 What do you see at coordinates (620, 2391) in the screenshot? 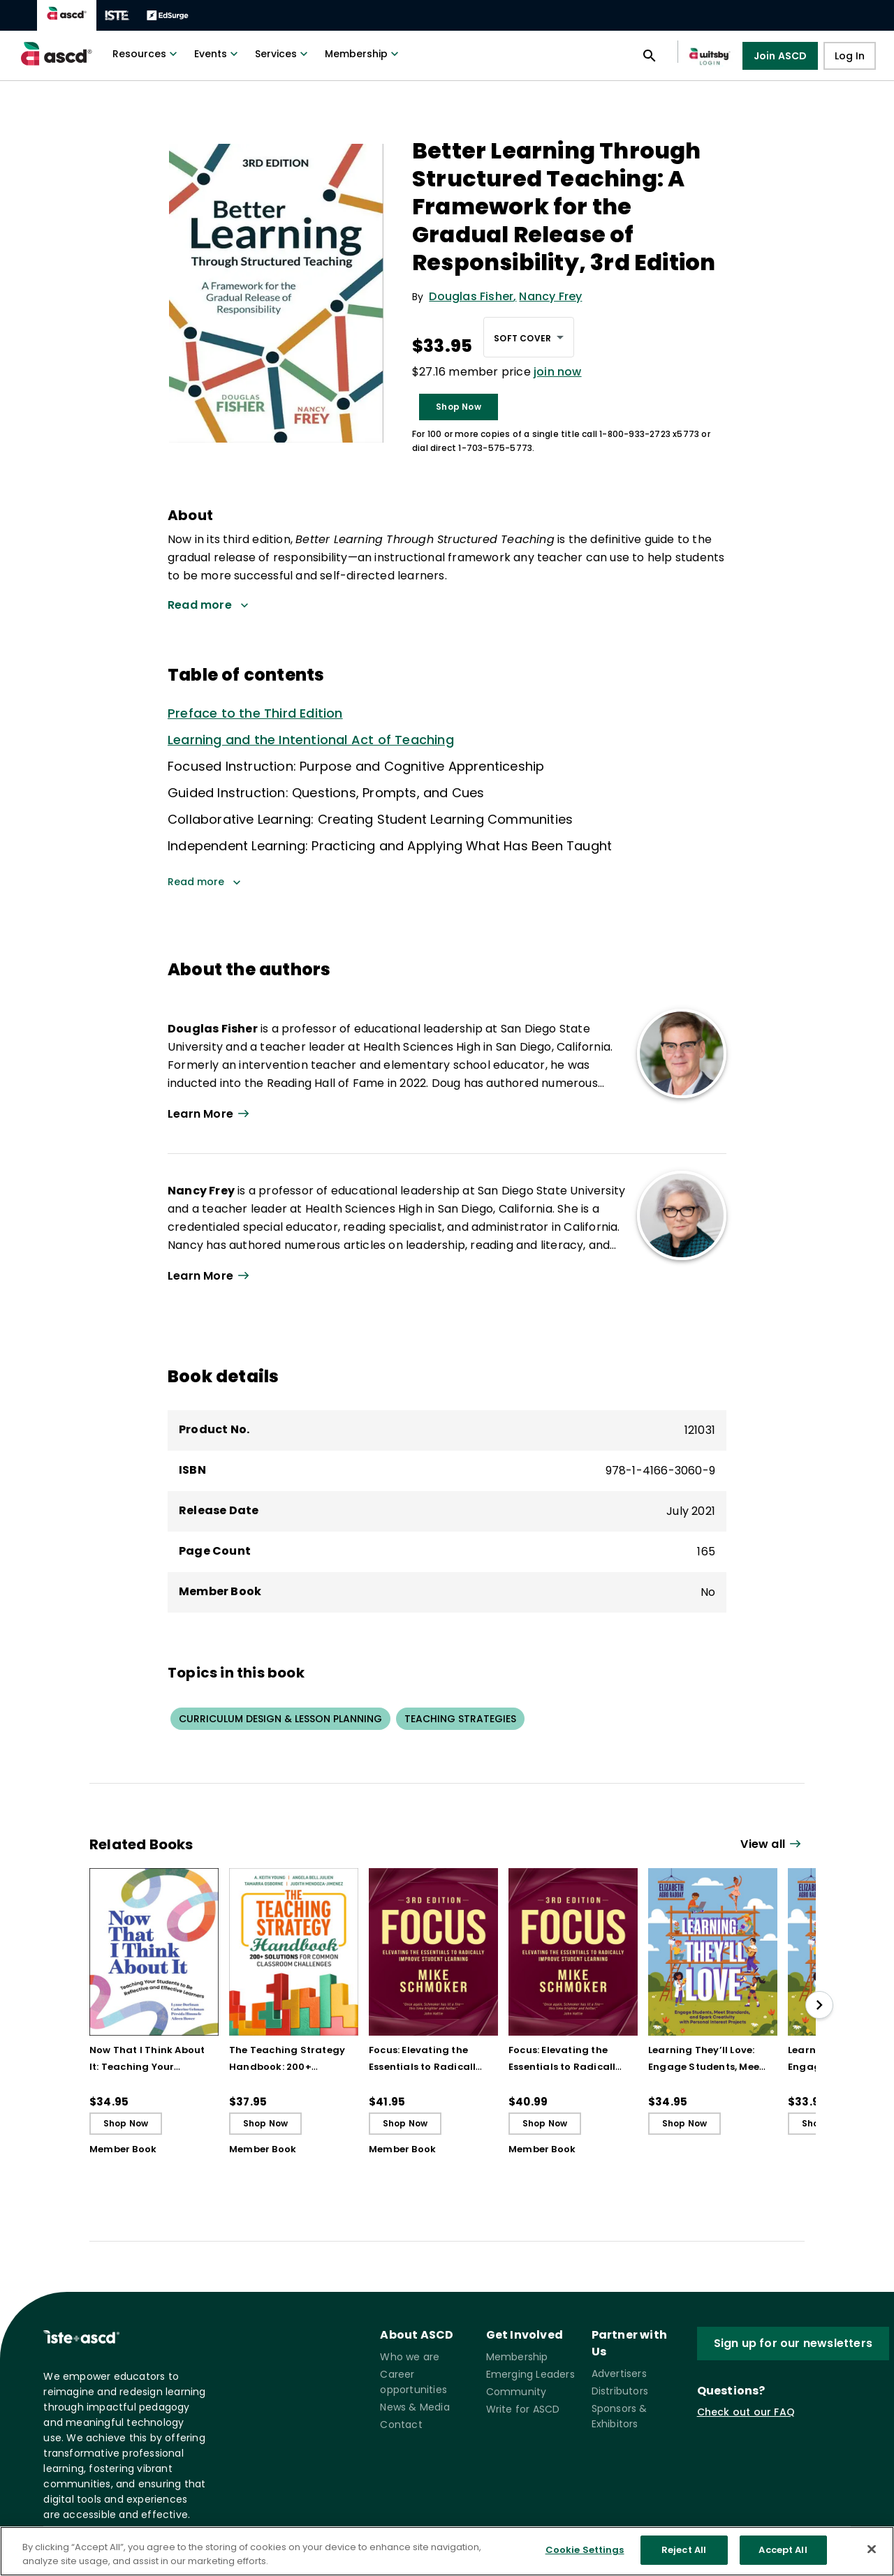
I see `Distributors` at bounding box center [620, 2391].